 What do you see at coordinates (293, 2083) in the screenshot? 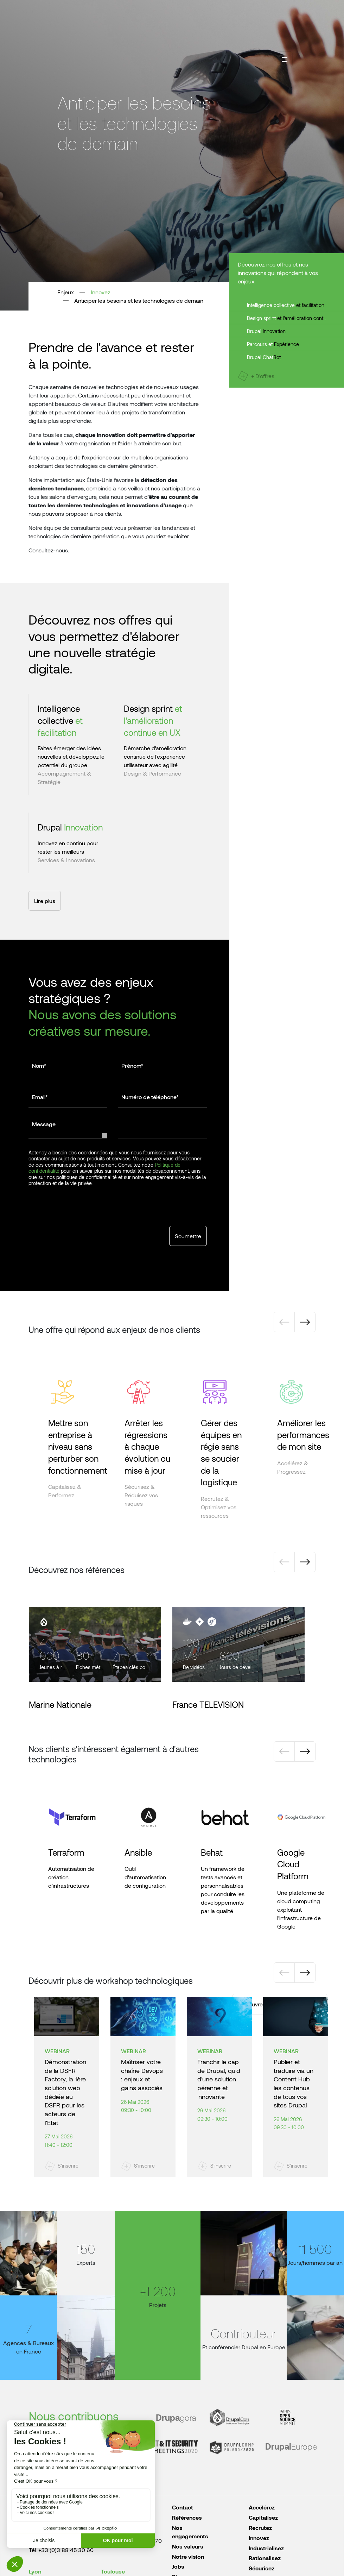
I see `Publier et traduire via un Content Hub les contenus de tous vos sites Drupal` at bounding box center [293, 2083].